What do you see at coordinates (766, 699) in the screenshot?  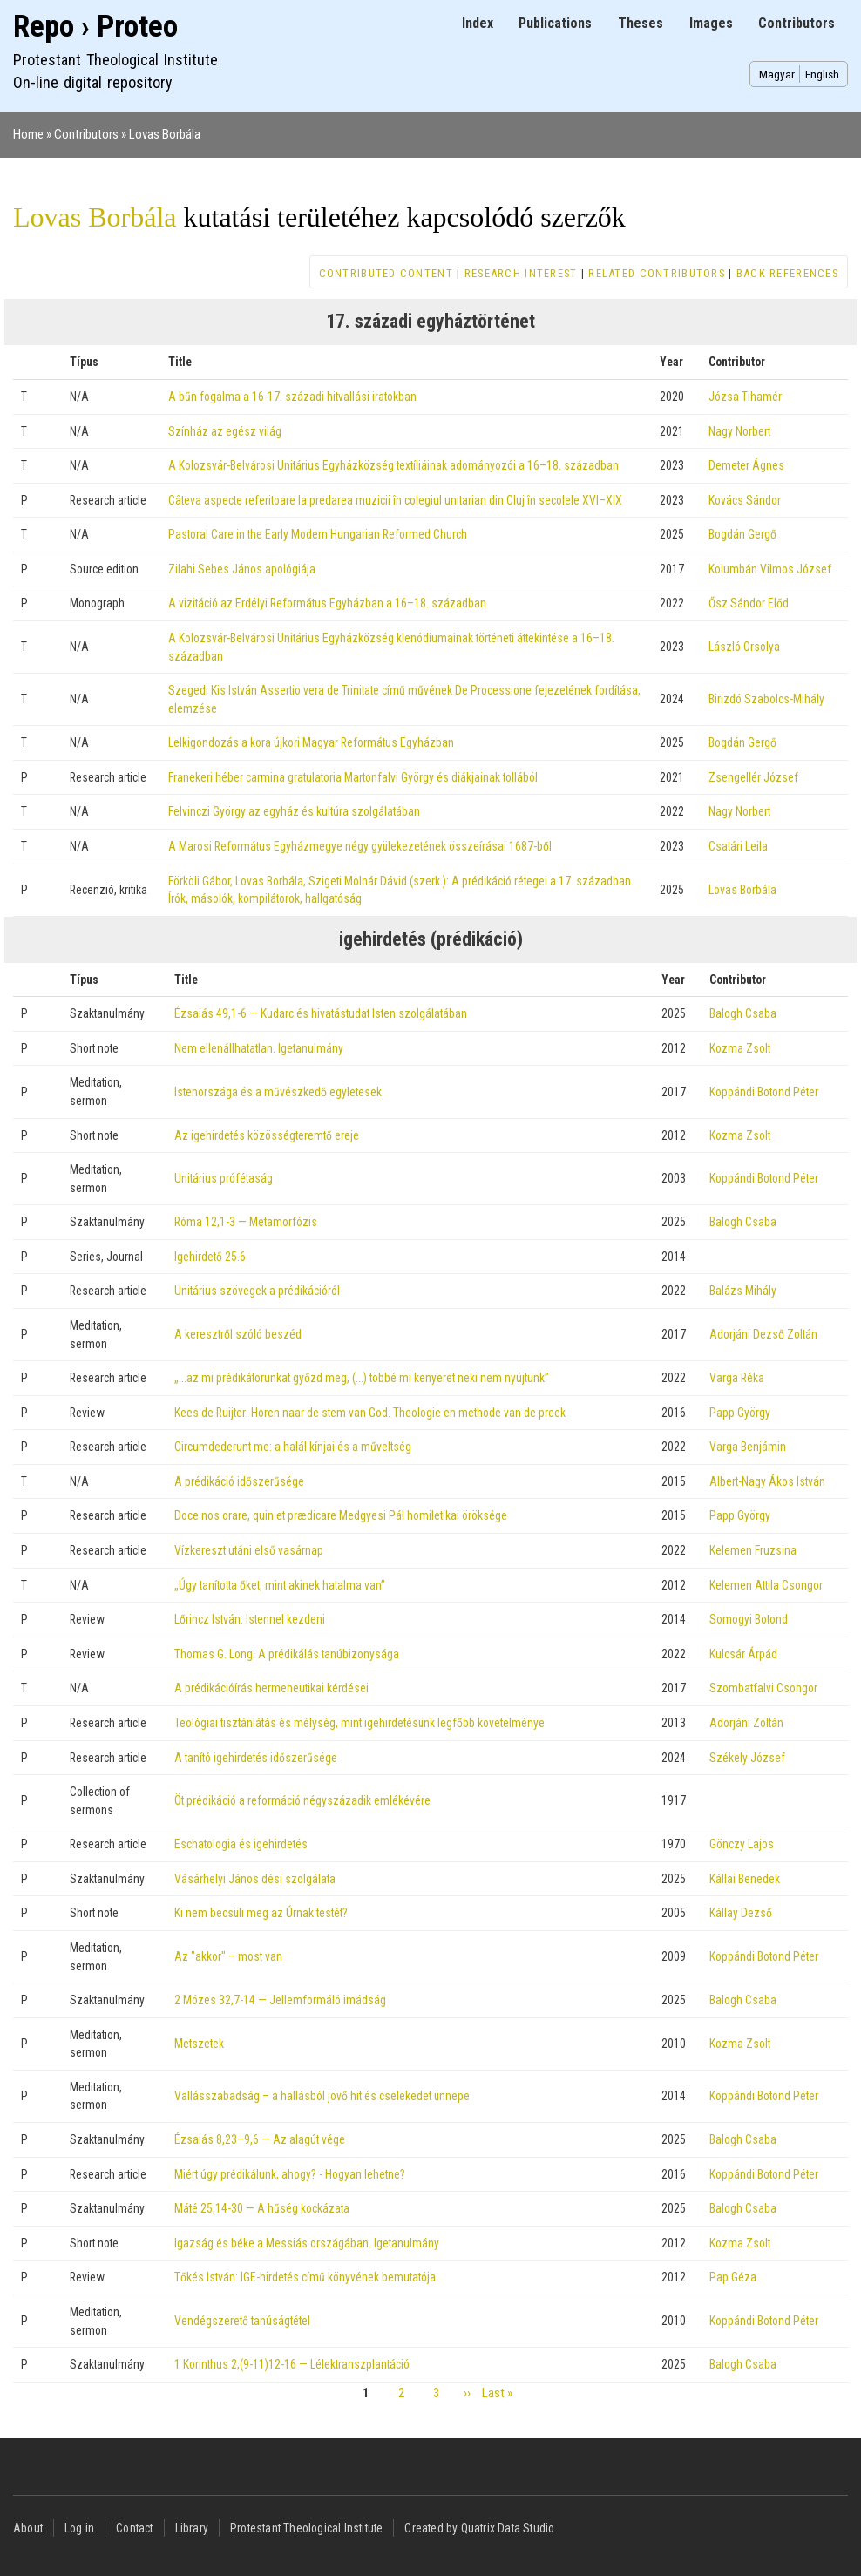 I see `Birizdó Szabolcs-Mihály` at bounding box center [766, 699].